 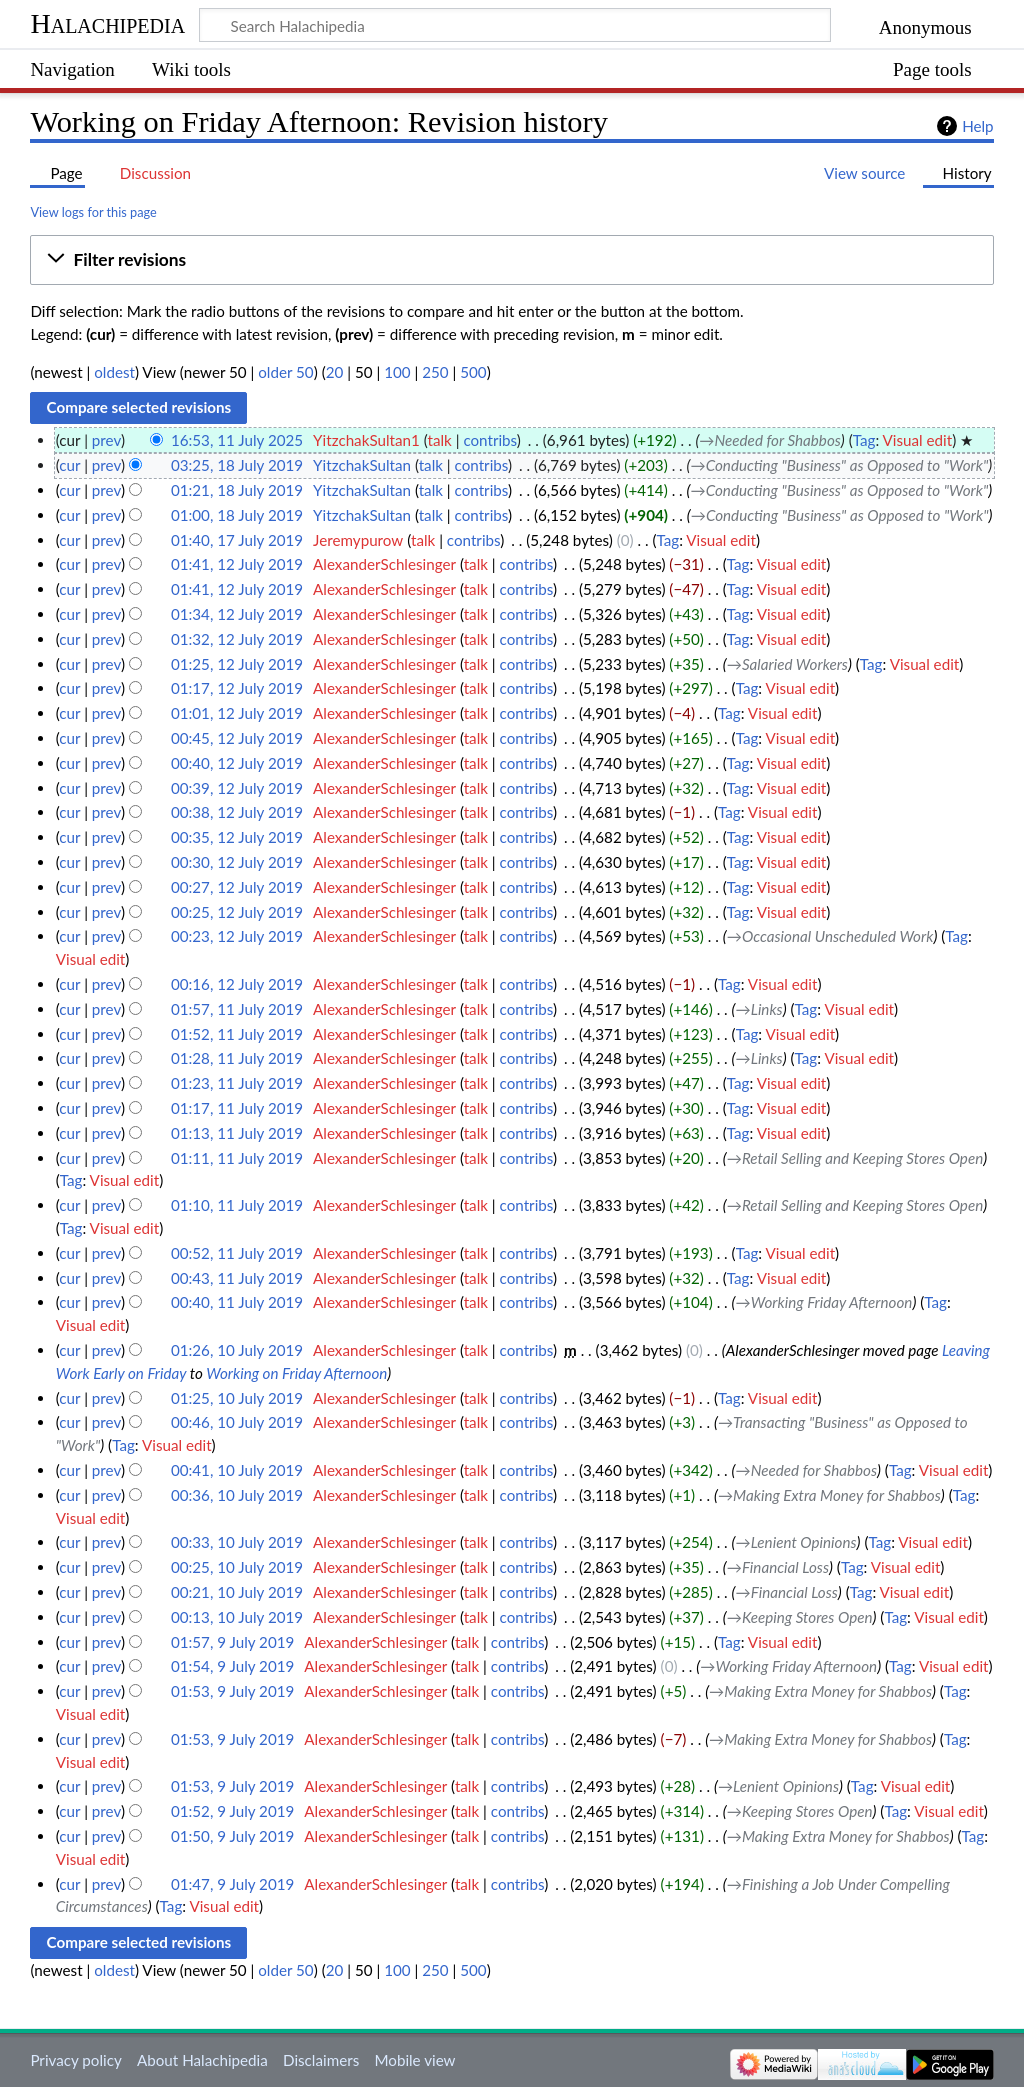 I want to click on 00:16, 12 July 2019, so click(x=237, y=984).